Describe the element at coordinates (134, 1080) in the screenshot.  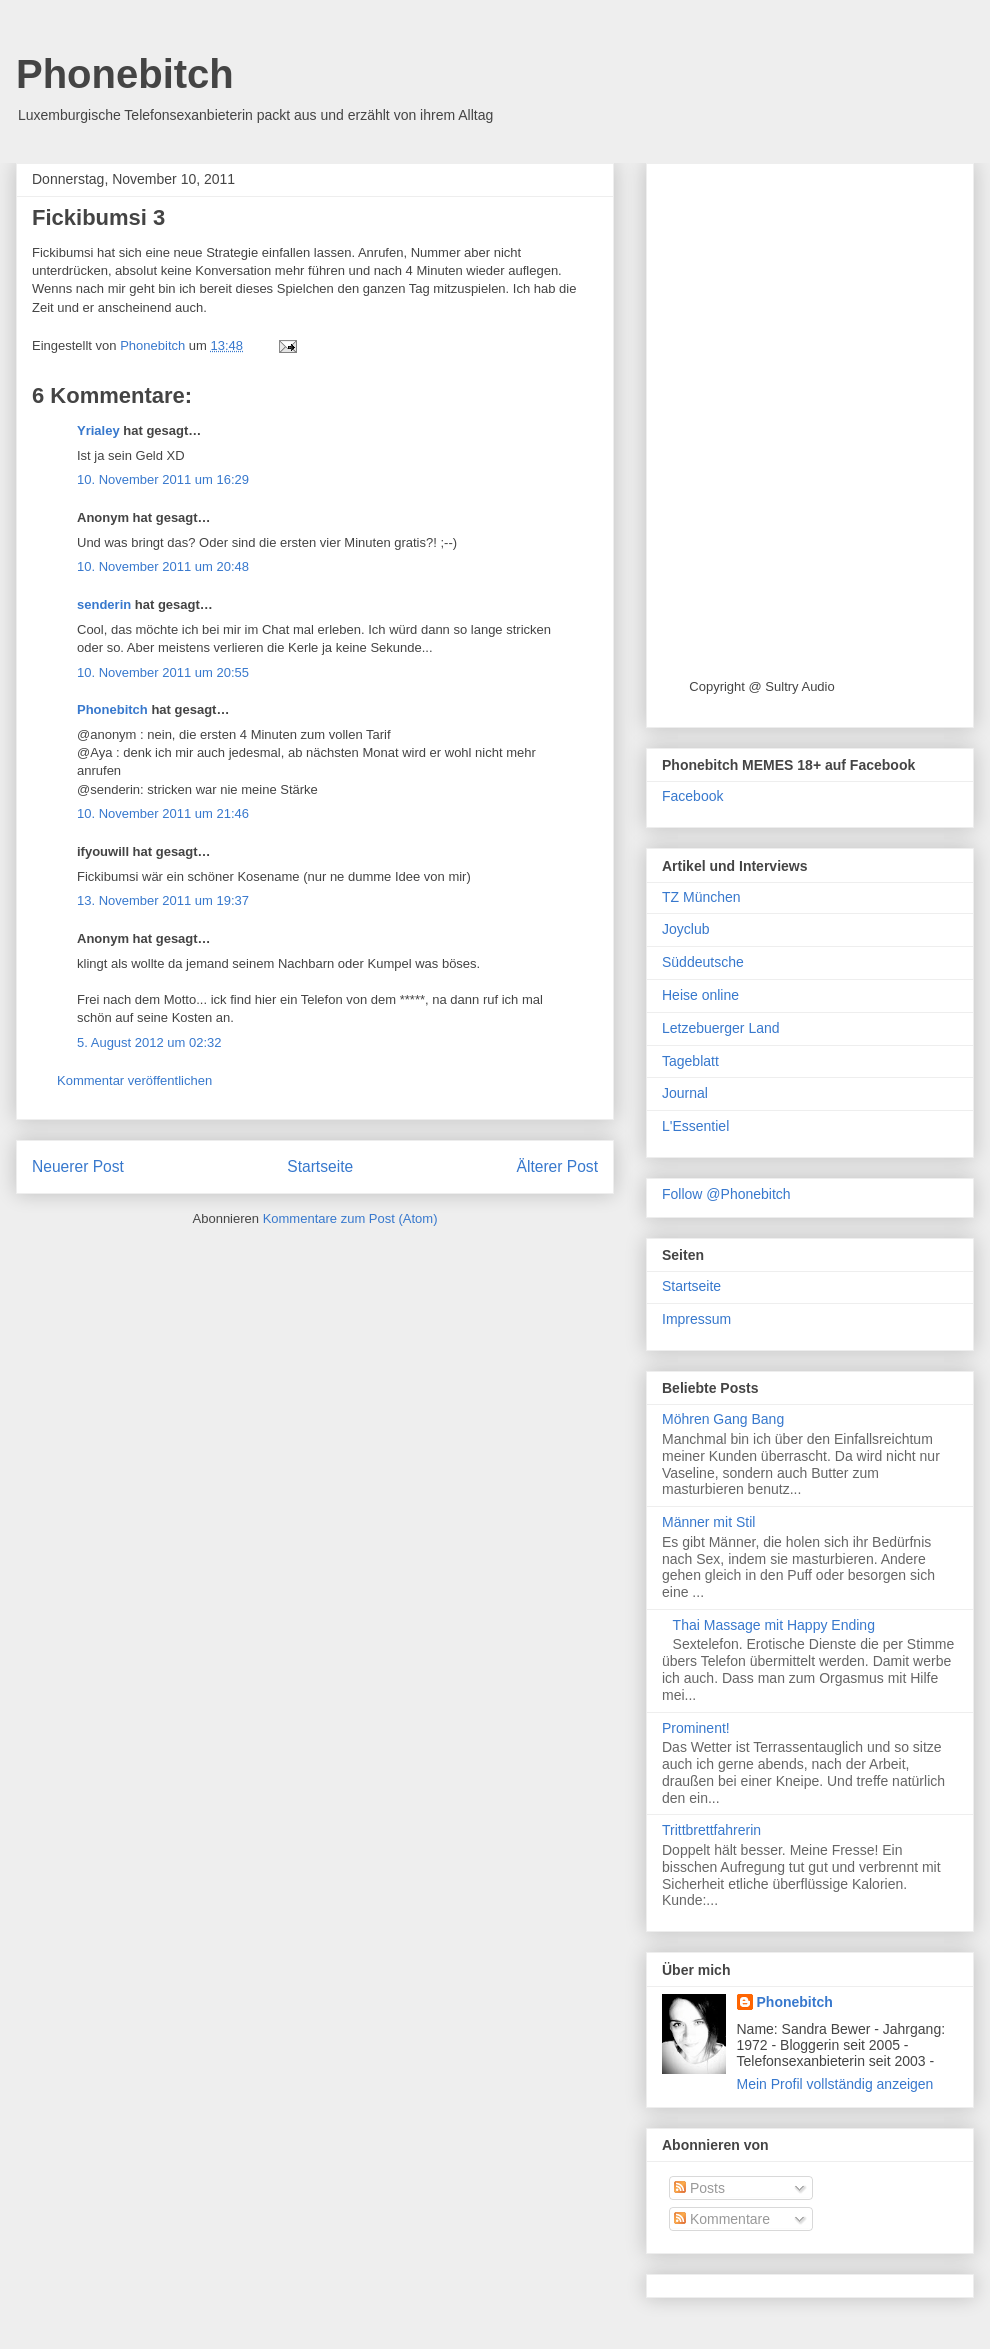
I see `Kommentar veröffentlichen` at that location.